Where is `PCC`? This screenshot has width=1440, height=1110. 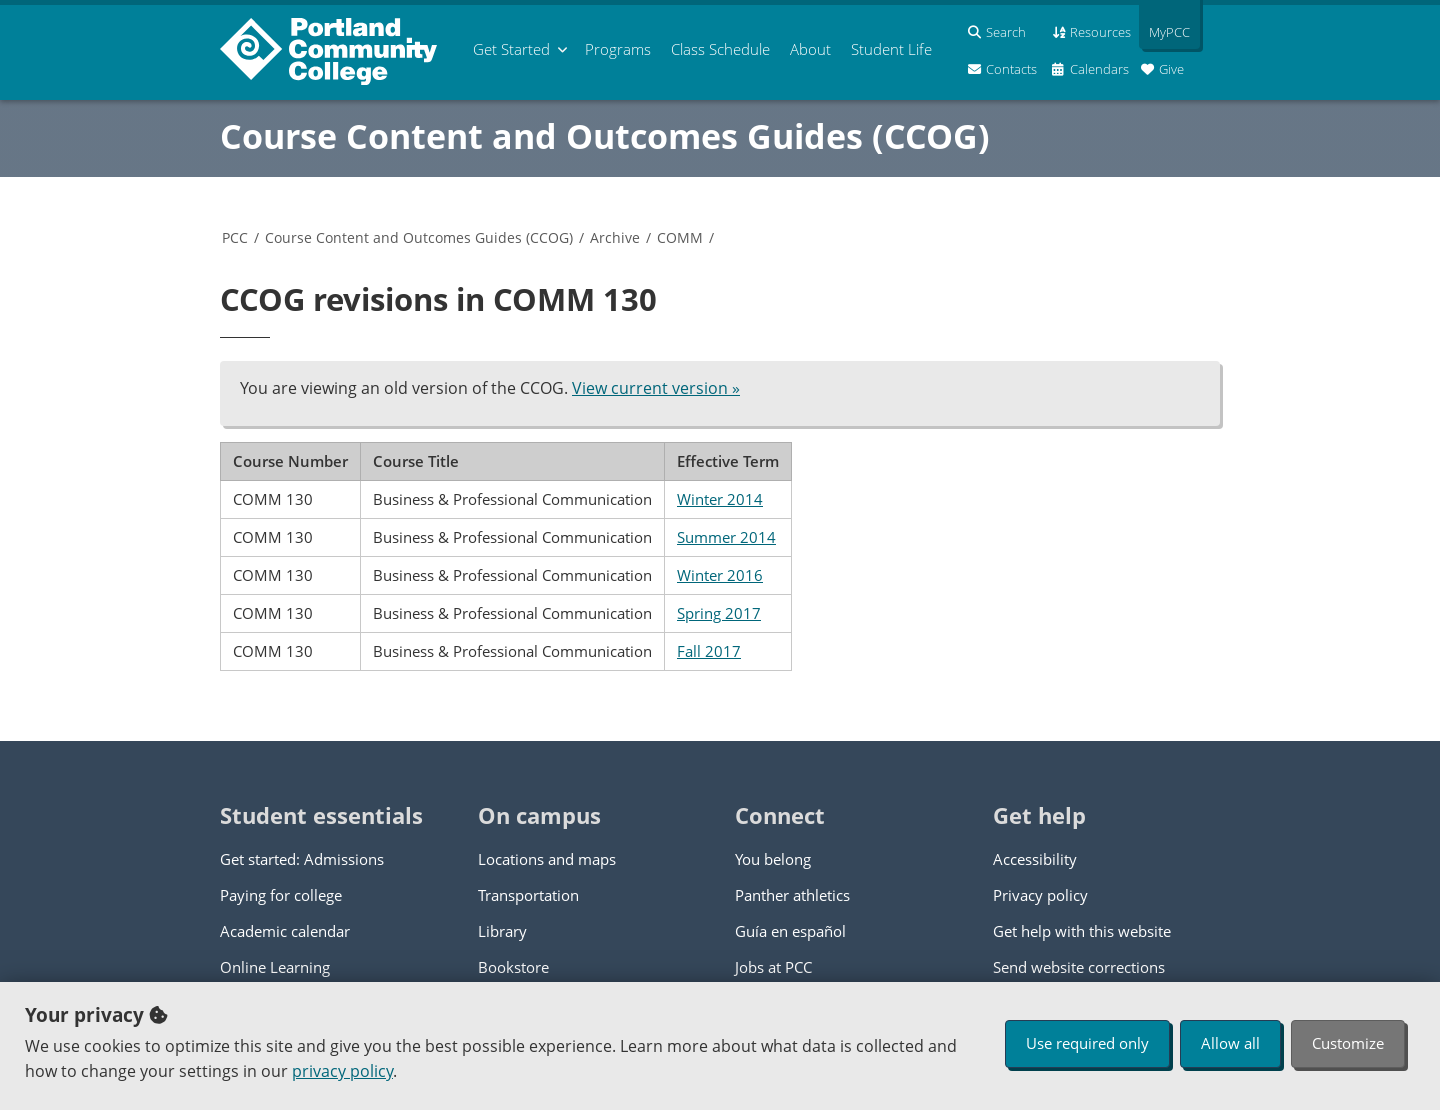
PCC is located at coordinates (235, 237).